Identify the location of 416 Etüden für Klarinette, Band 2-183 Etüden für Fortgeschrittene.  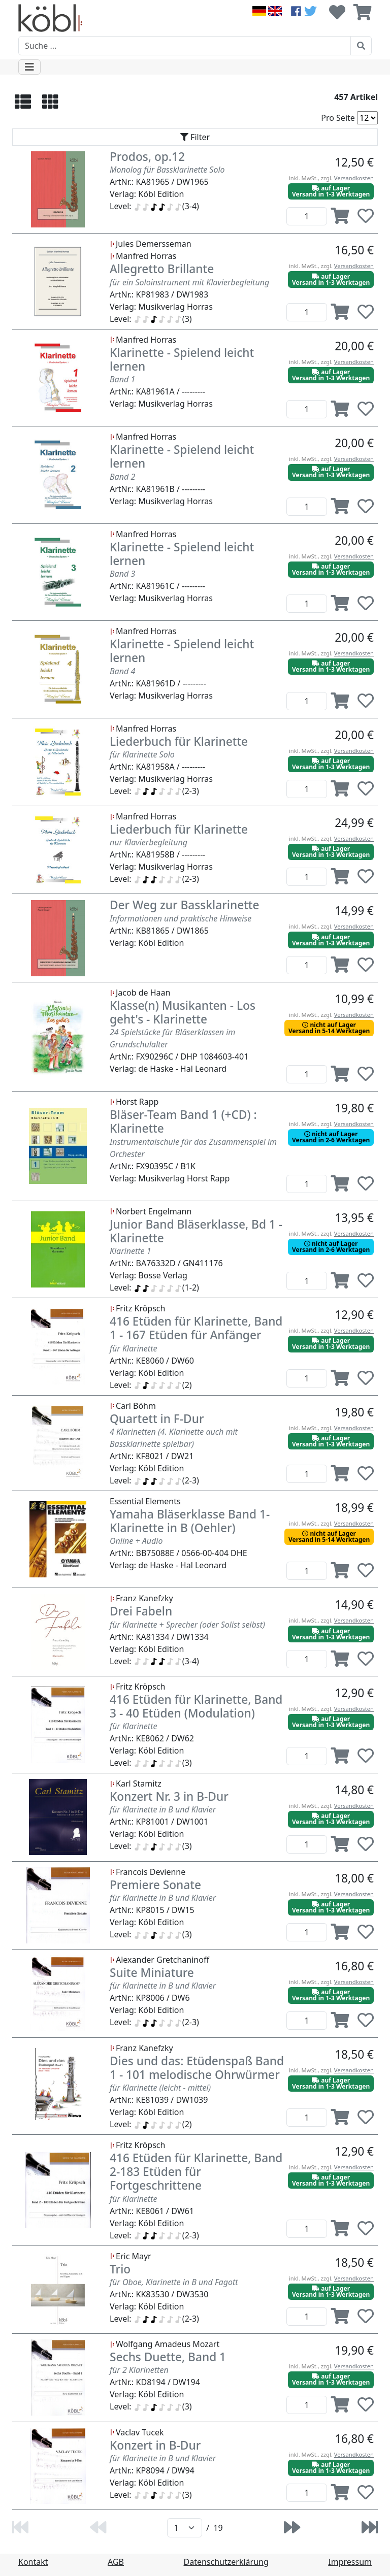
(196, 2171).